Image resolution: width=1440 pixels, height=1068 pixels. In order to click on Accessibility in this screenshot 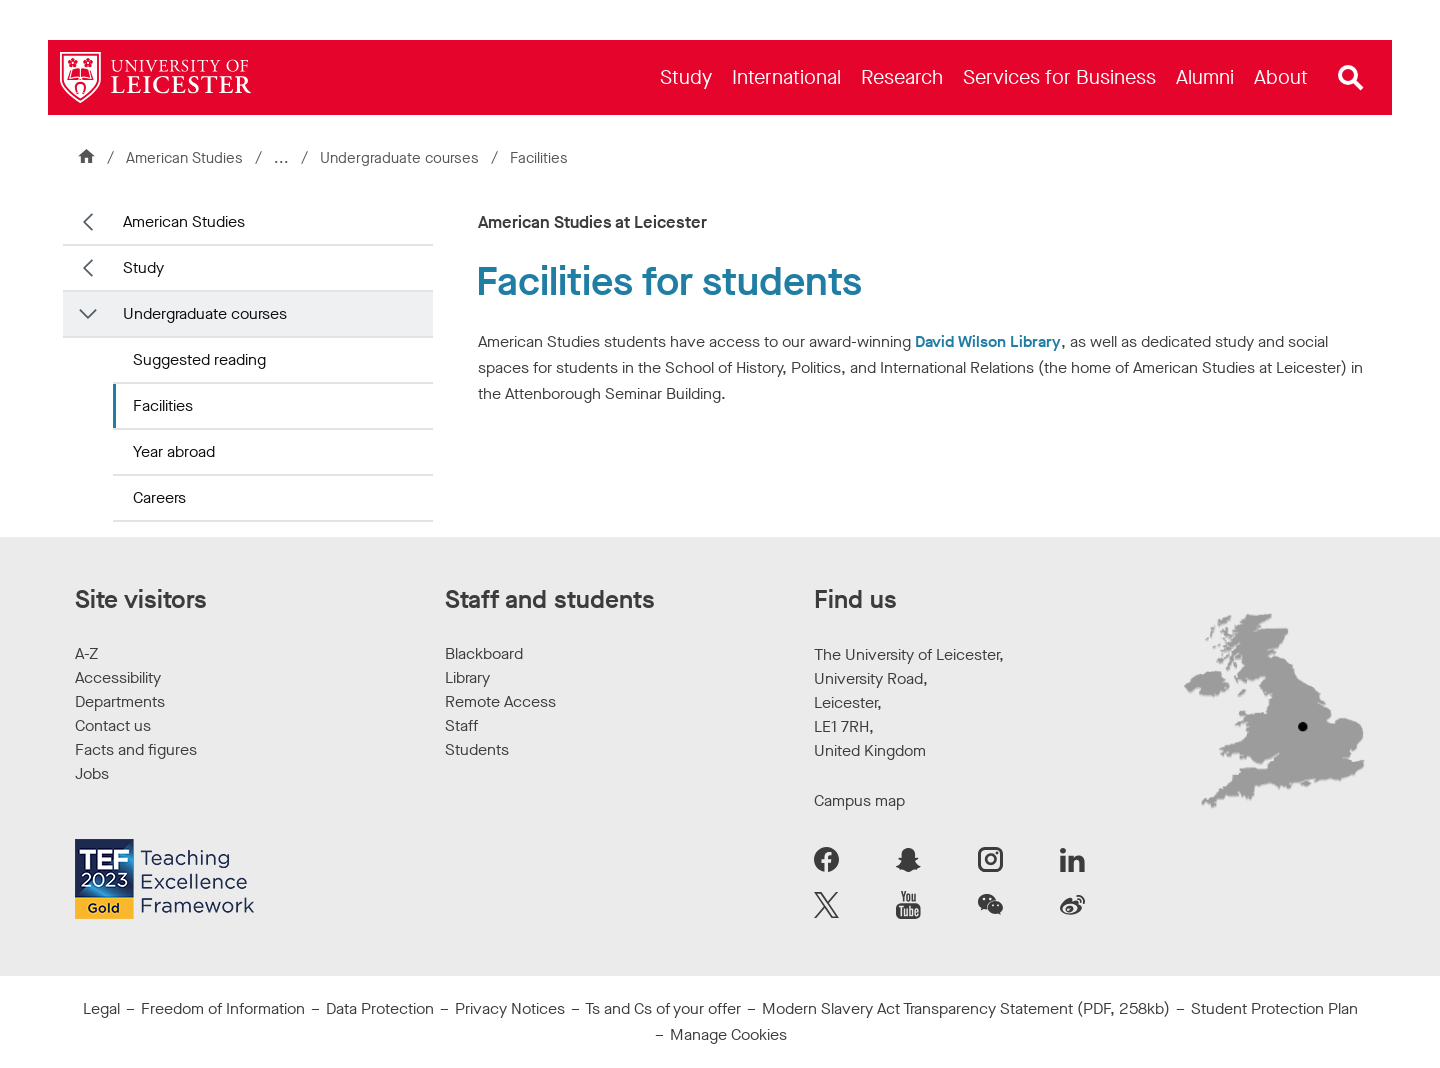, I will do `click(118, 677)`.